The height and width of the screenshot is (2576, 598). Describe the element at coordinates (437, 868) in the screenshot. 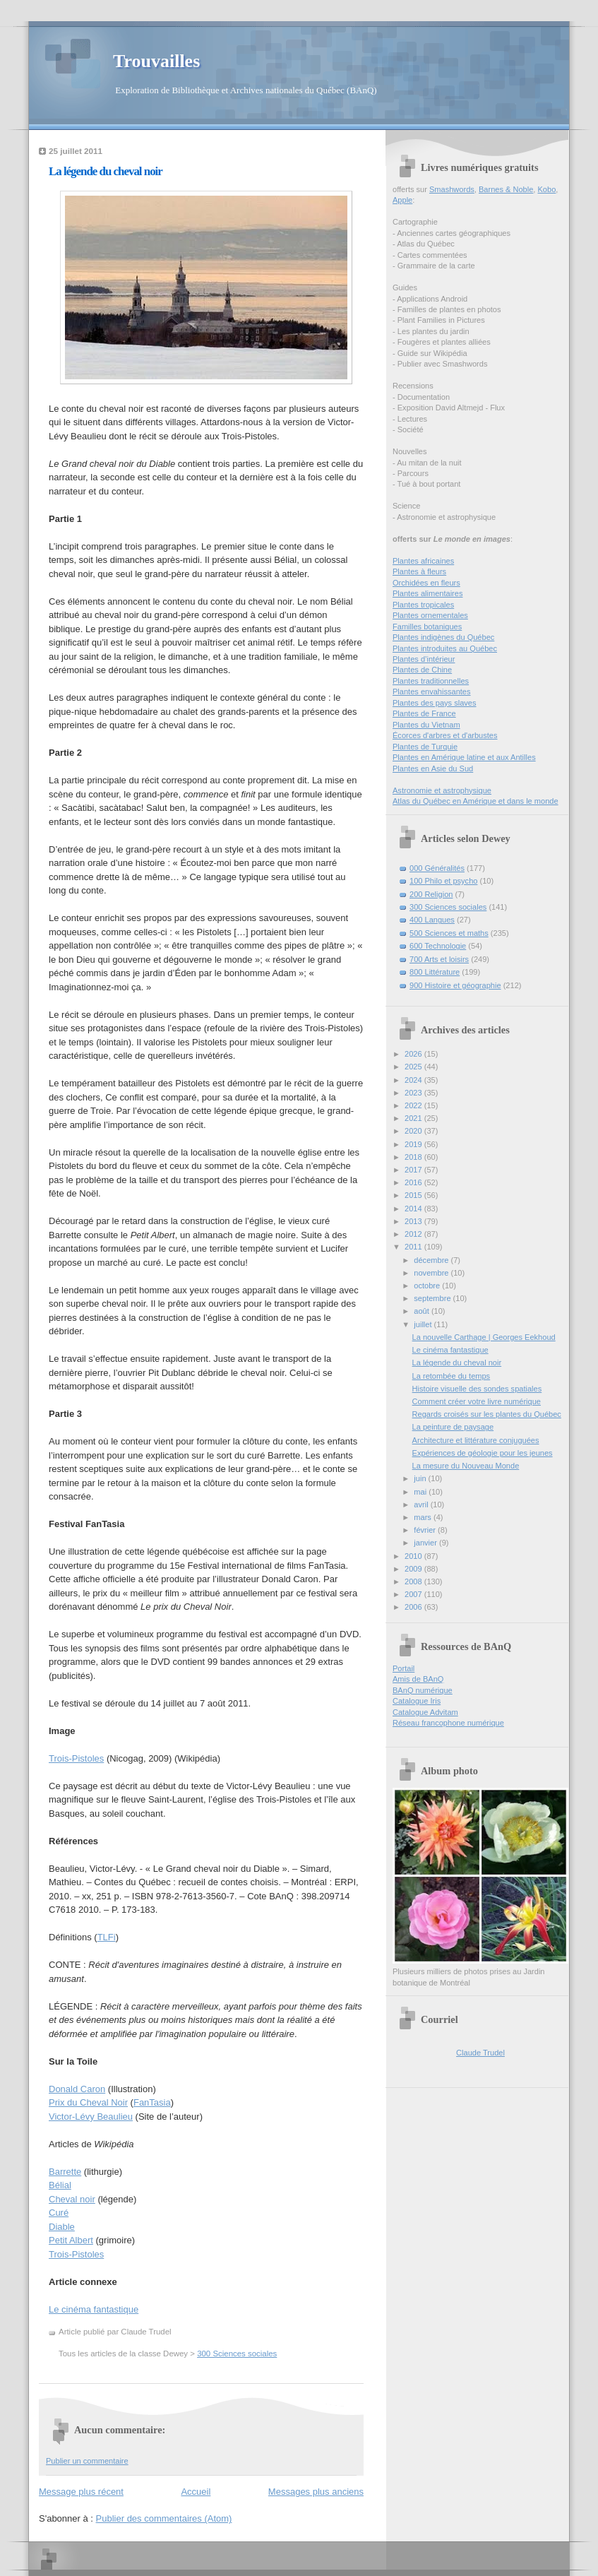

I see `000 Généralités` at that location.